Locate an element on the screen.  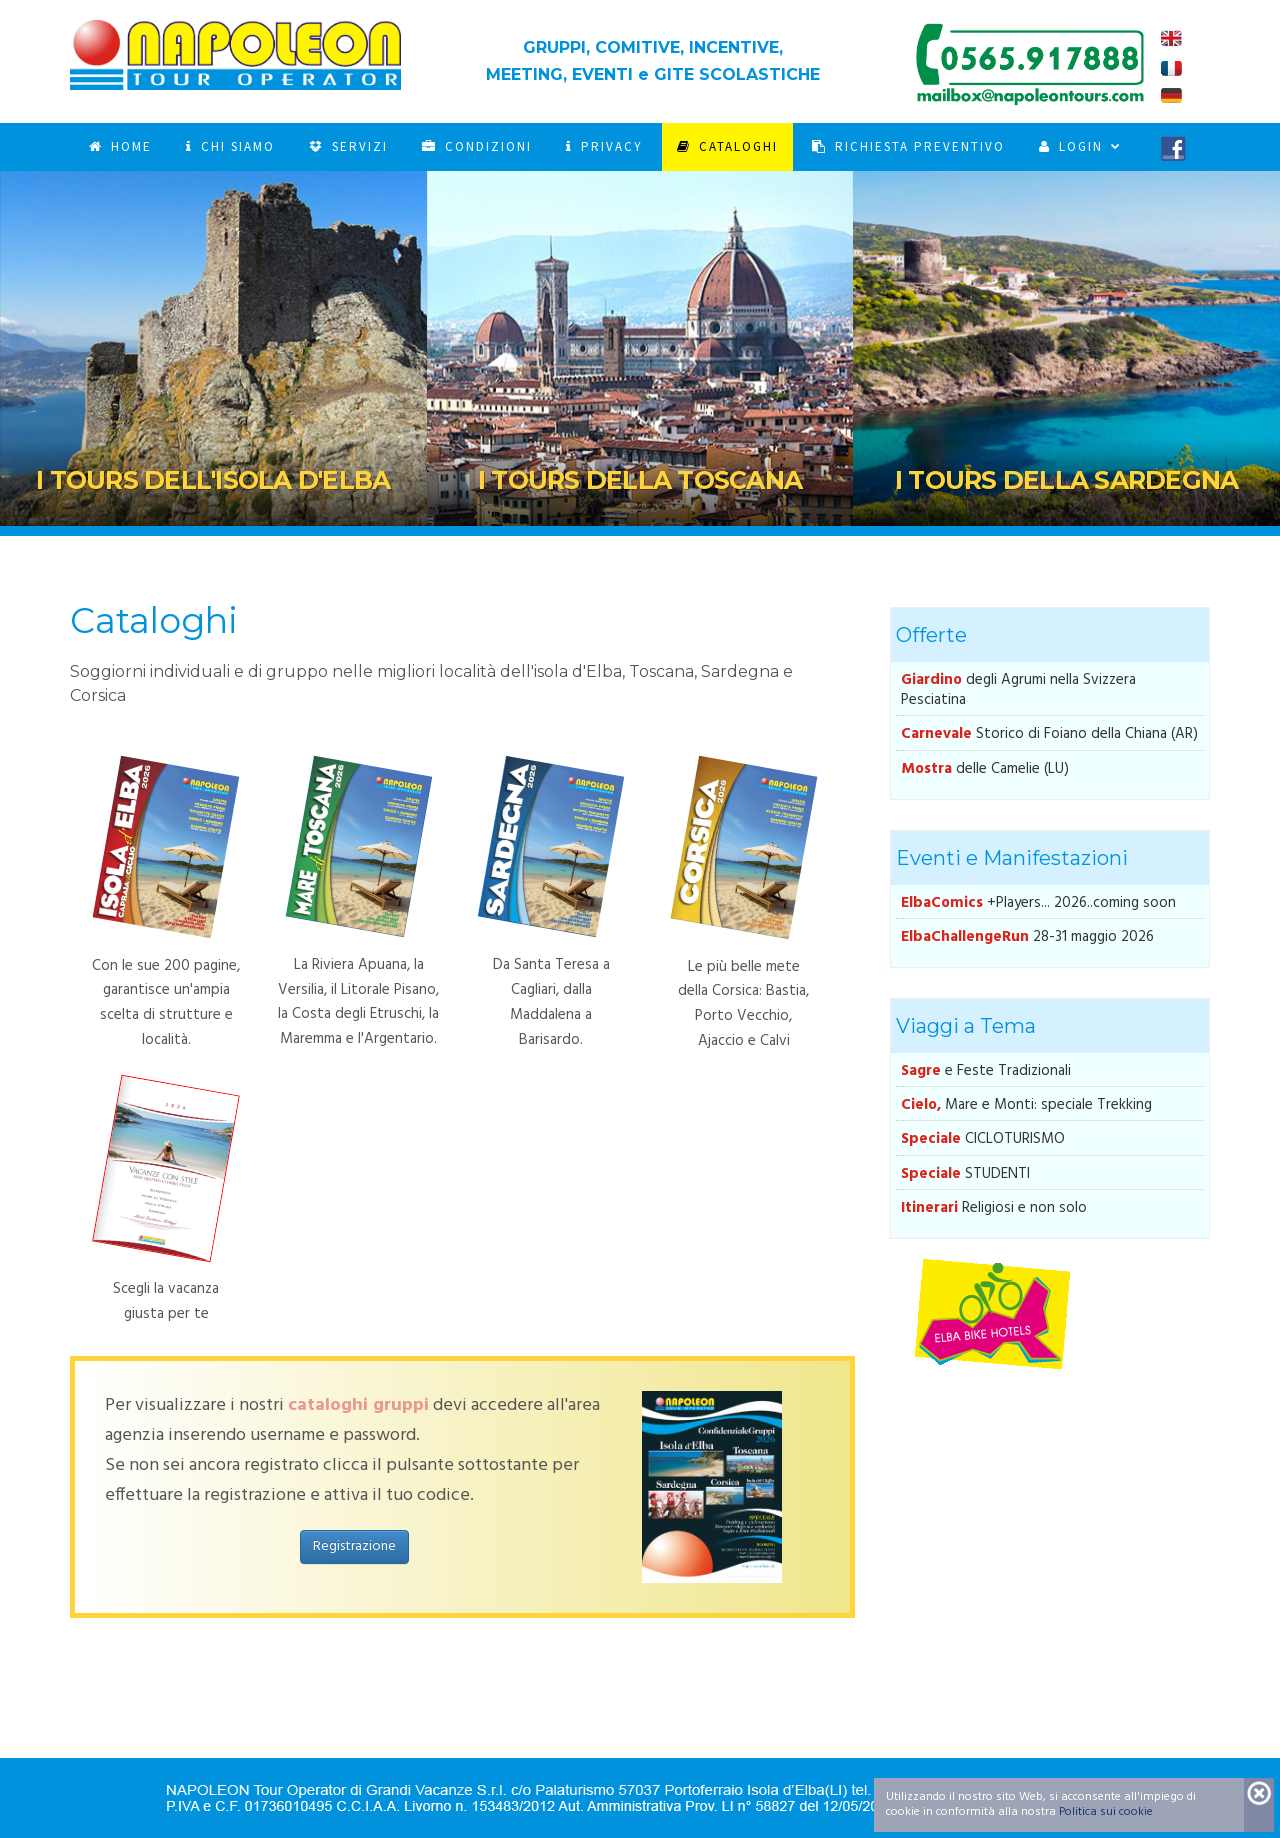
Richiesta Preventivo is located at coordinates (908, 146).